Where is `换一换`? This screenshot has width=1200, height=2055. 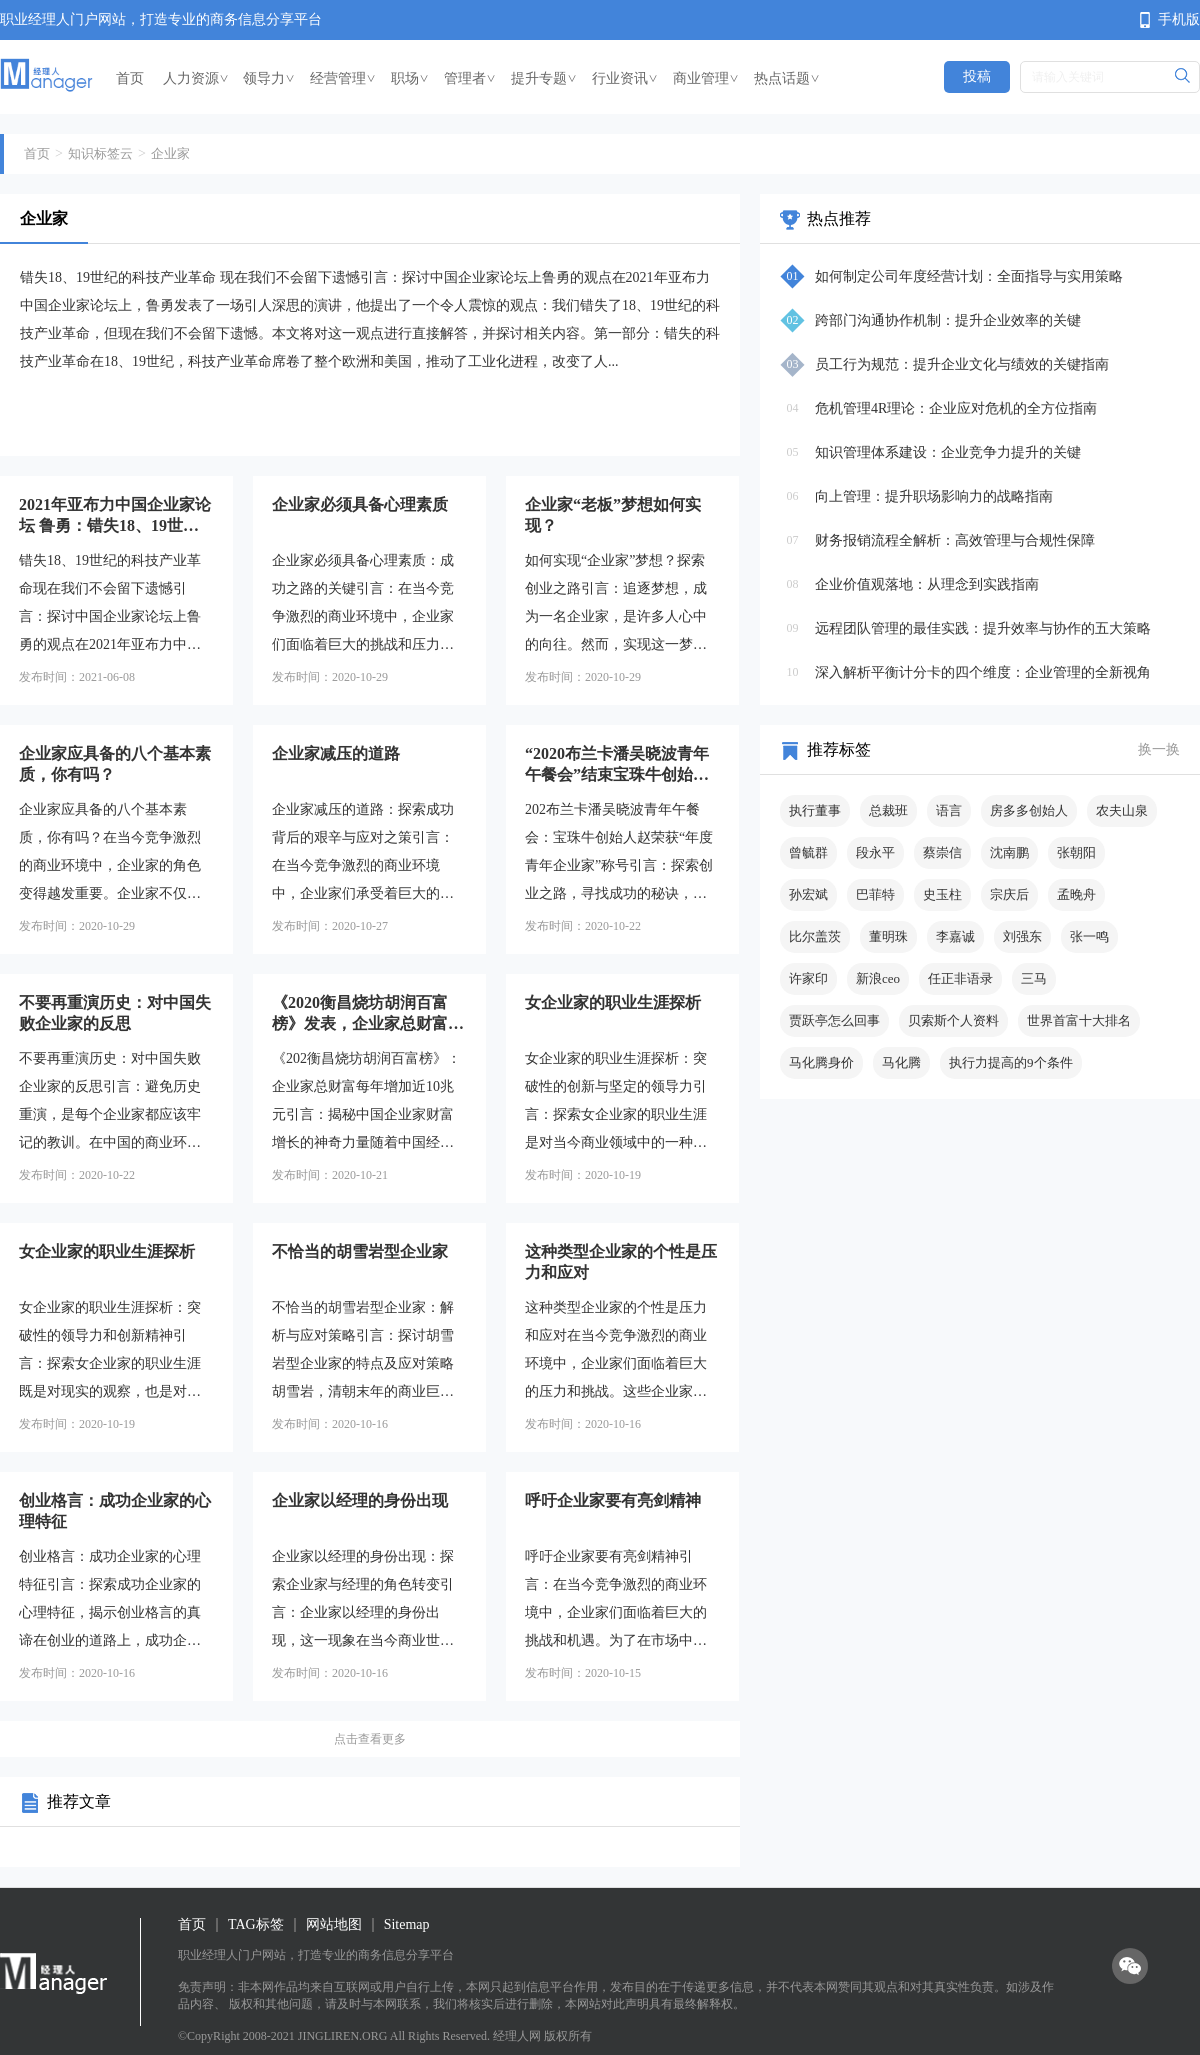 换一换 is located at coordinates (1159, 749).